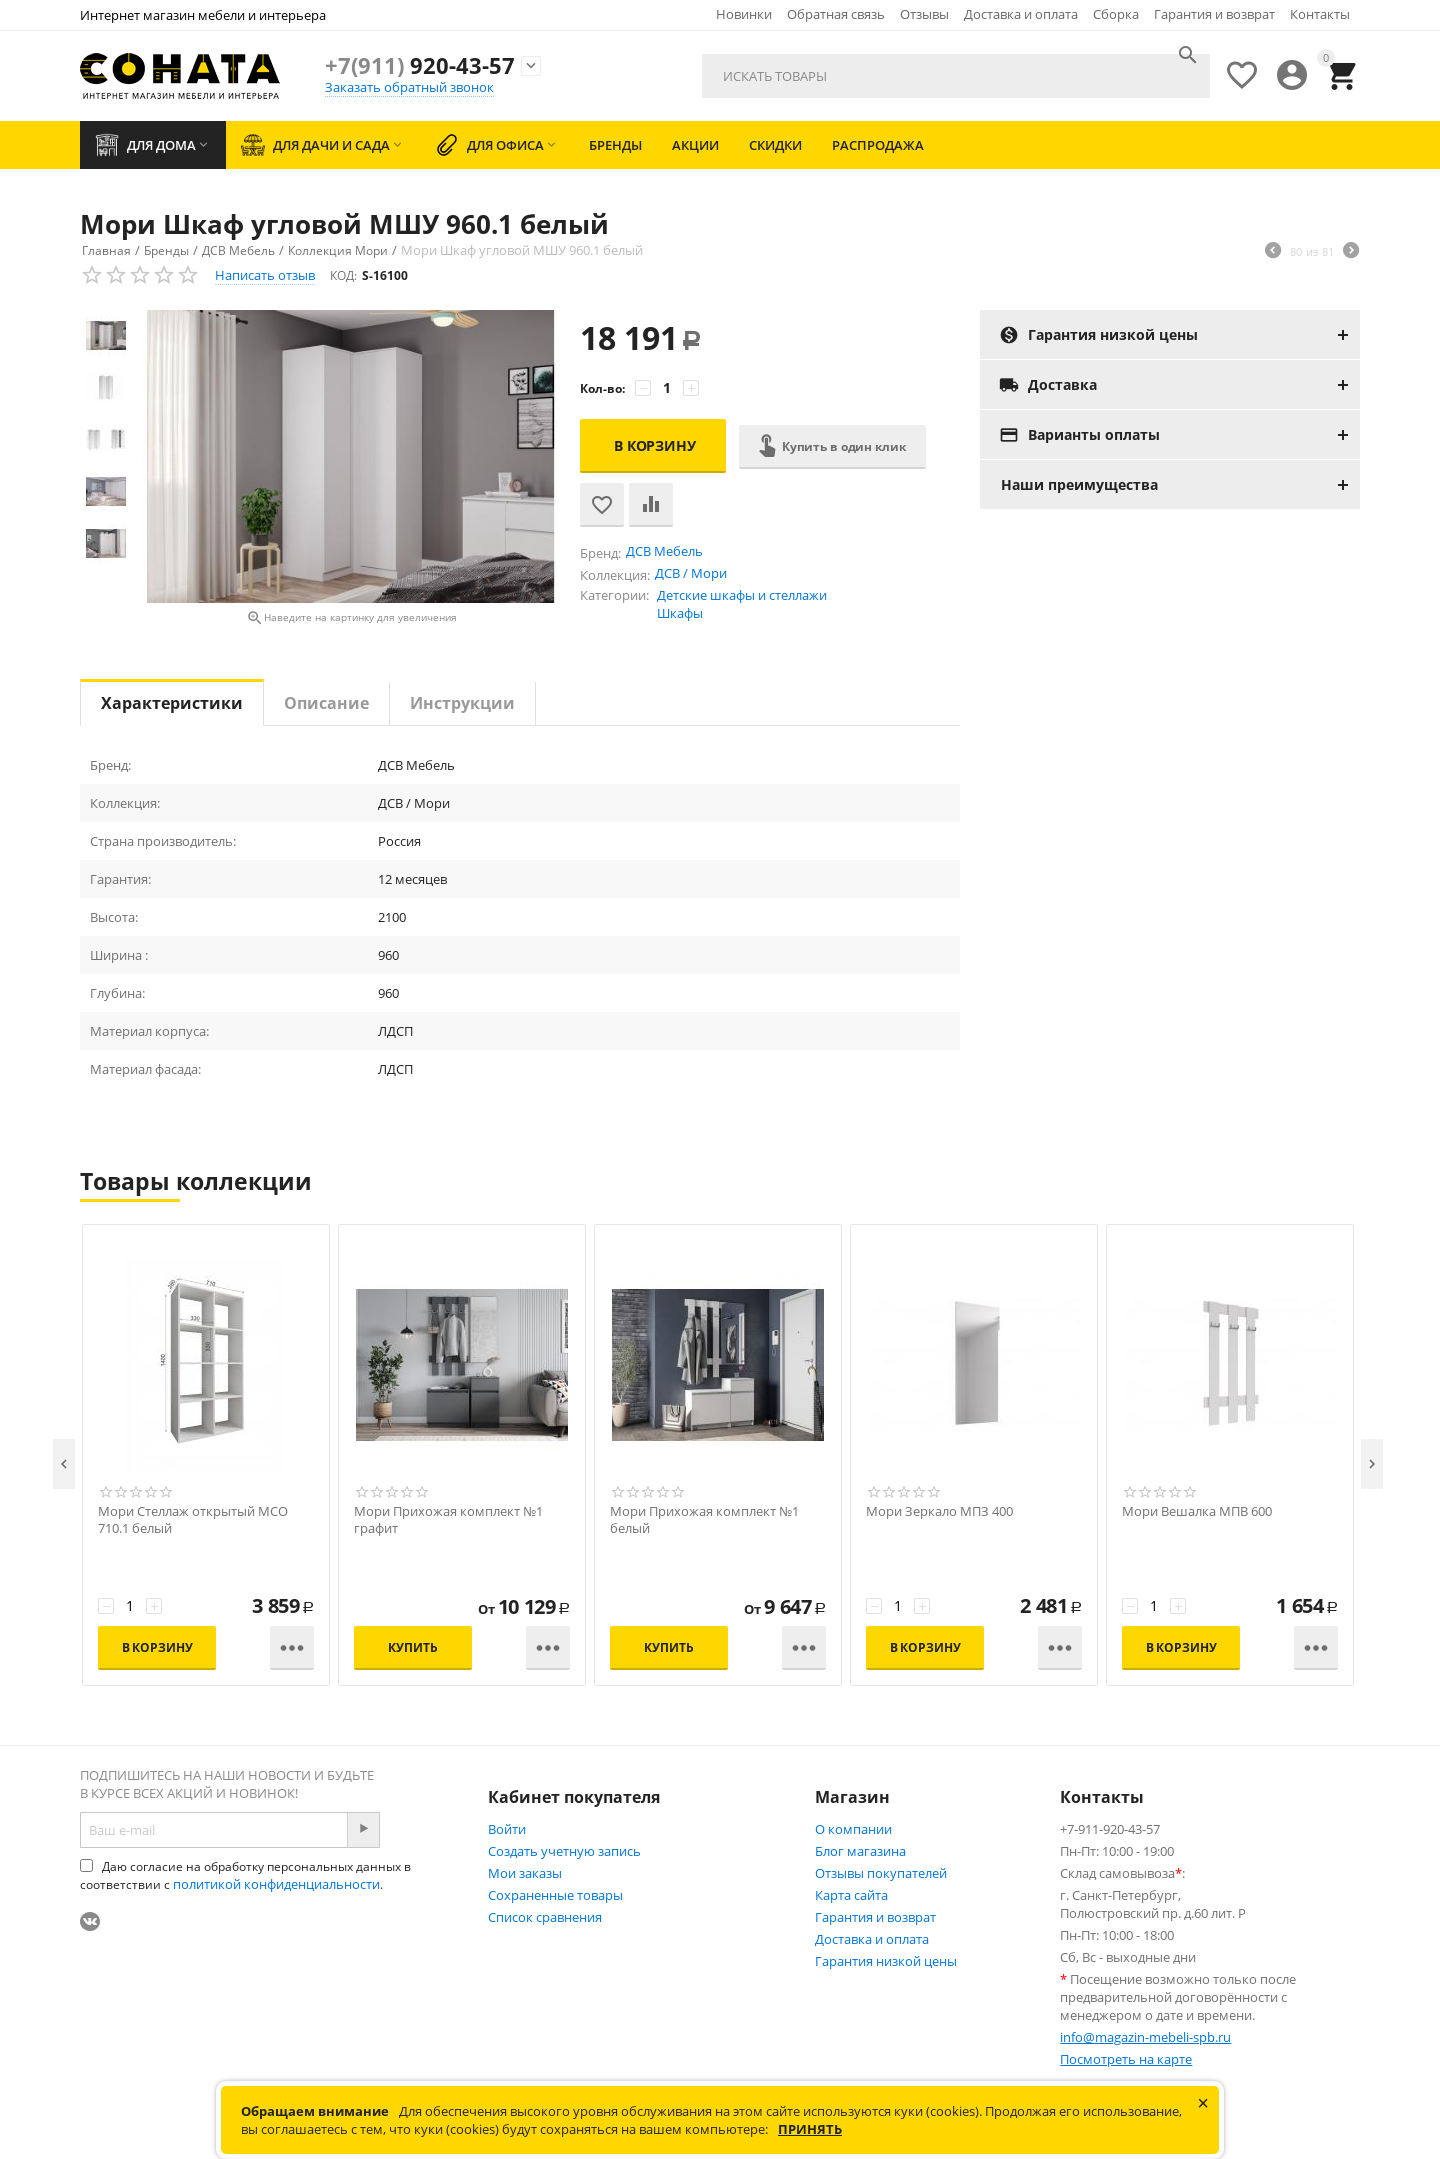  I want to click on Написать отзыв, so click(265, 275).